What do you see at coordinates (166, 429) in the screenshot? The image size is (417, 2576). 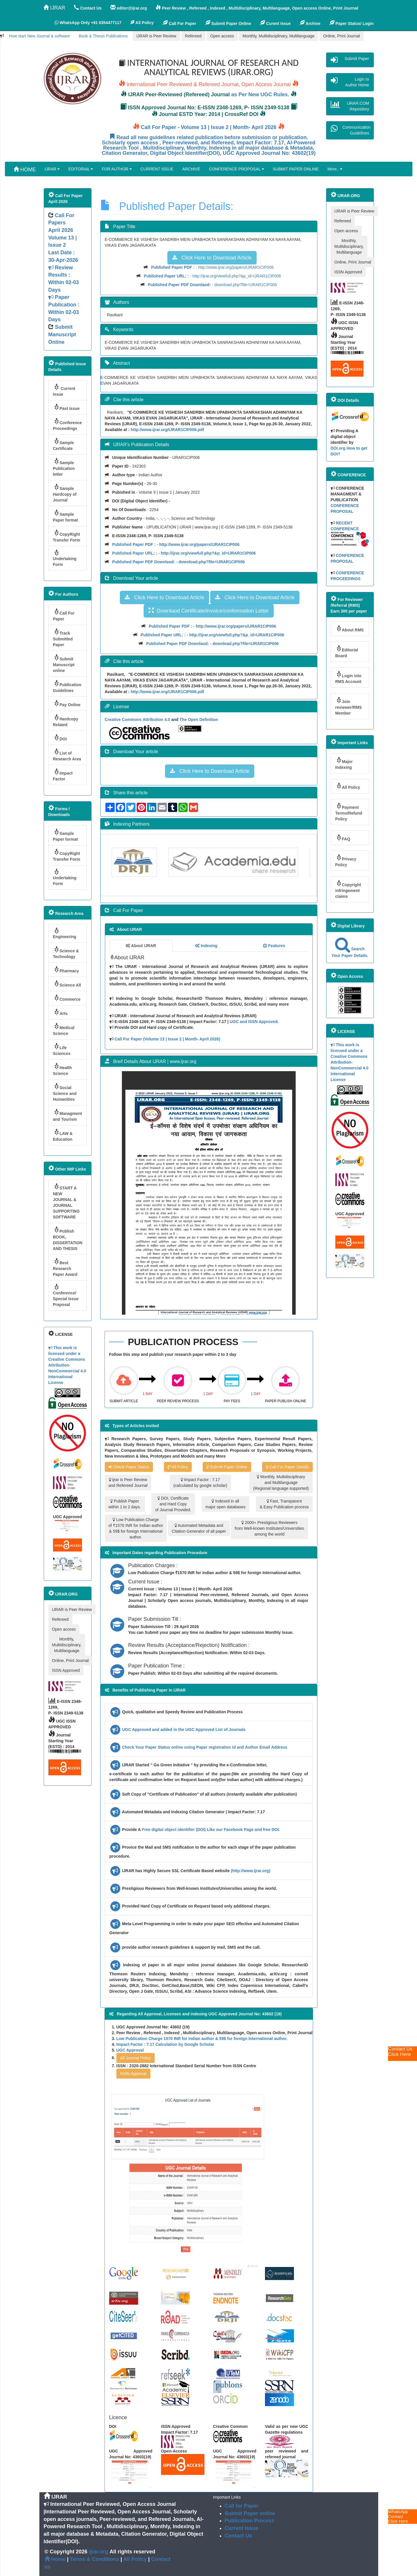 I see `http://www.ijrar.org/IJRAR1CIP006.pdf` at bounding box center [166, 429].